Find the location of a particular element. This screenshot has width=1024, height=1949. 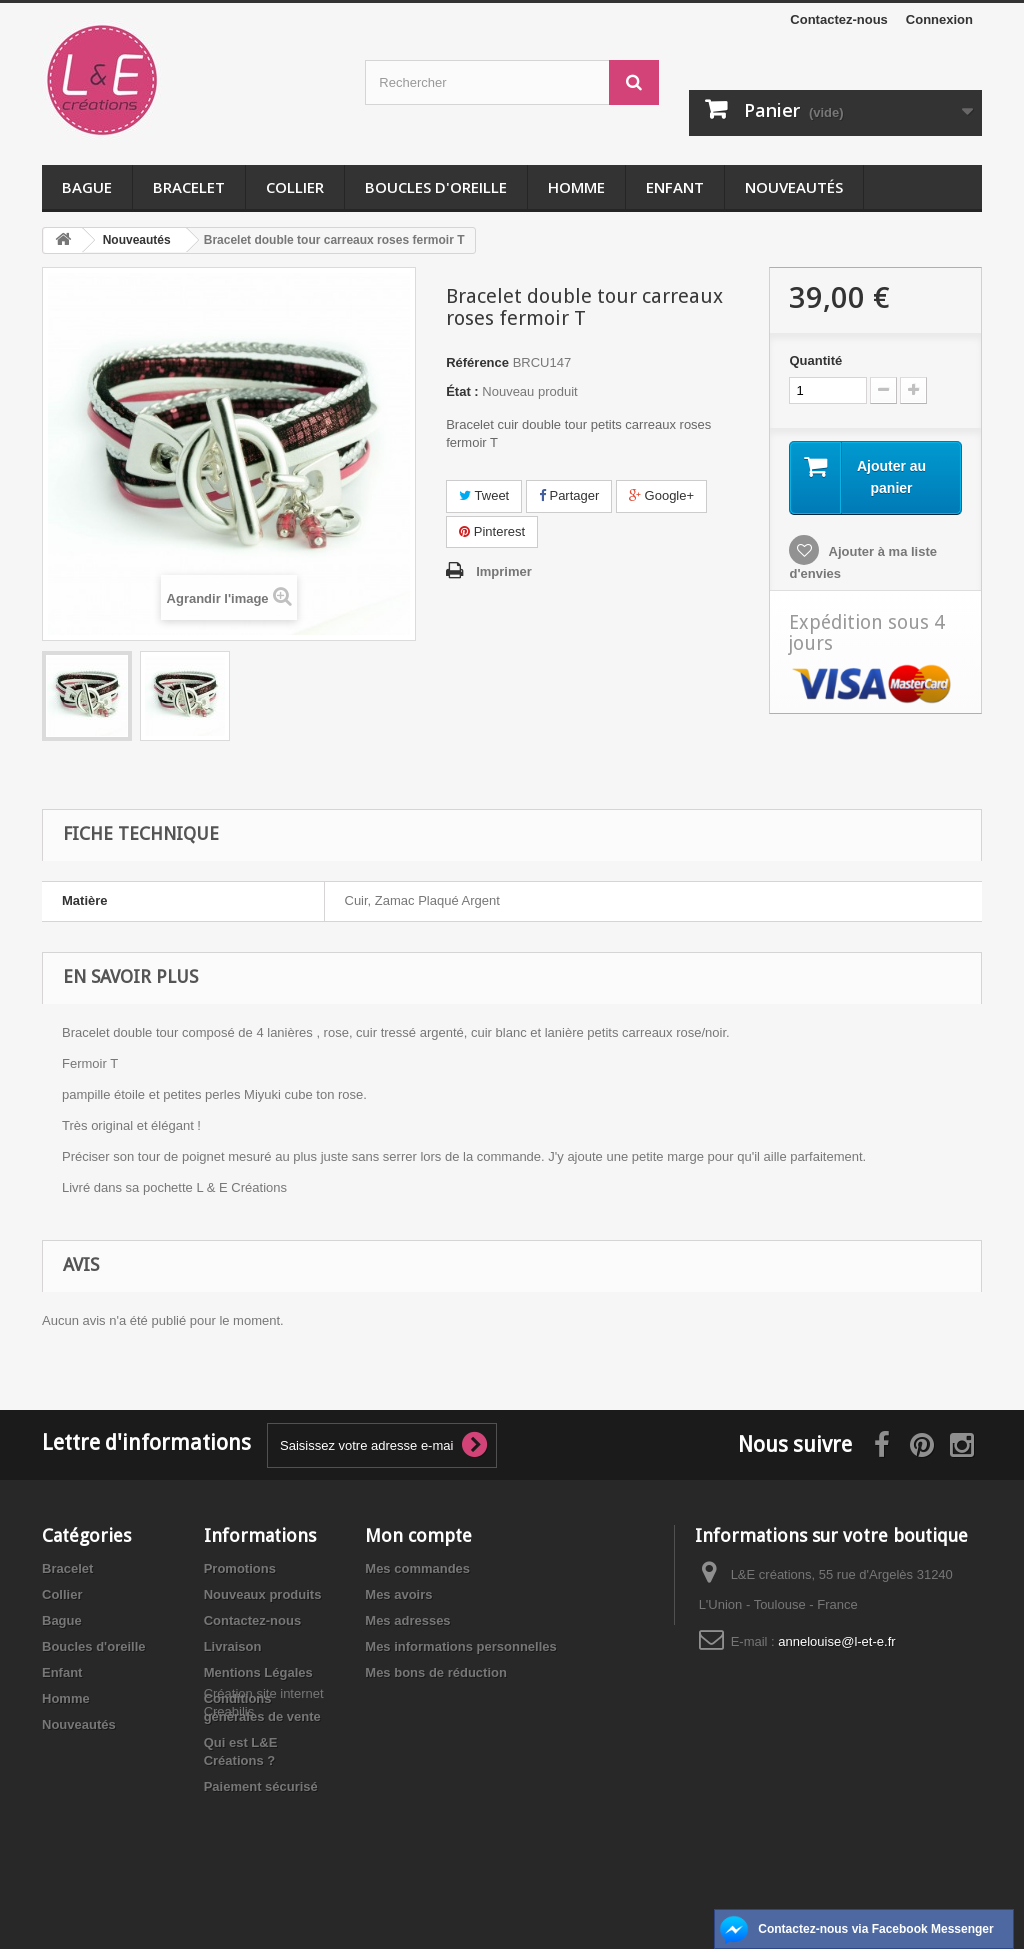

Homme is located at coordinates (576, 187).